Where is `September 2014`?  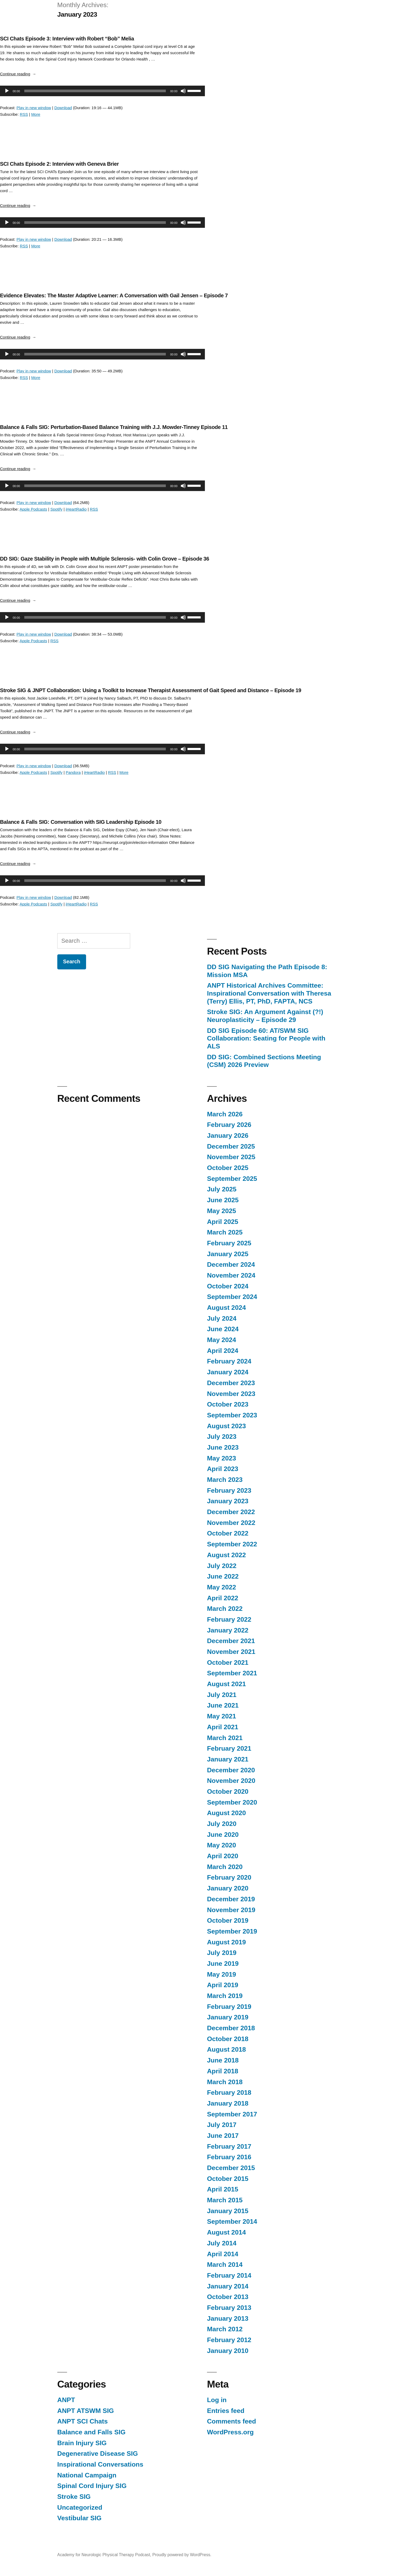
September 2014 is located at coordinates (232, 2221).